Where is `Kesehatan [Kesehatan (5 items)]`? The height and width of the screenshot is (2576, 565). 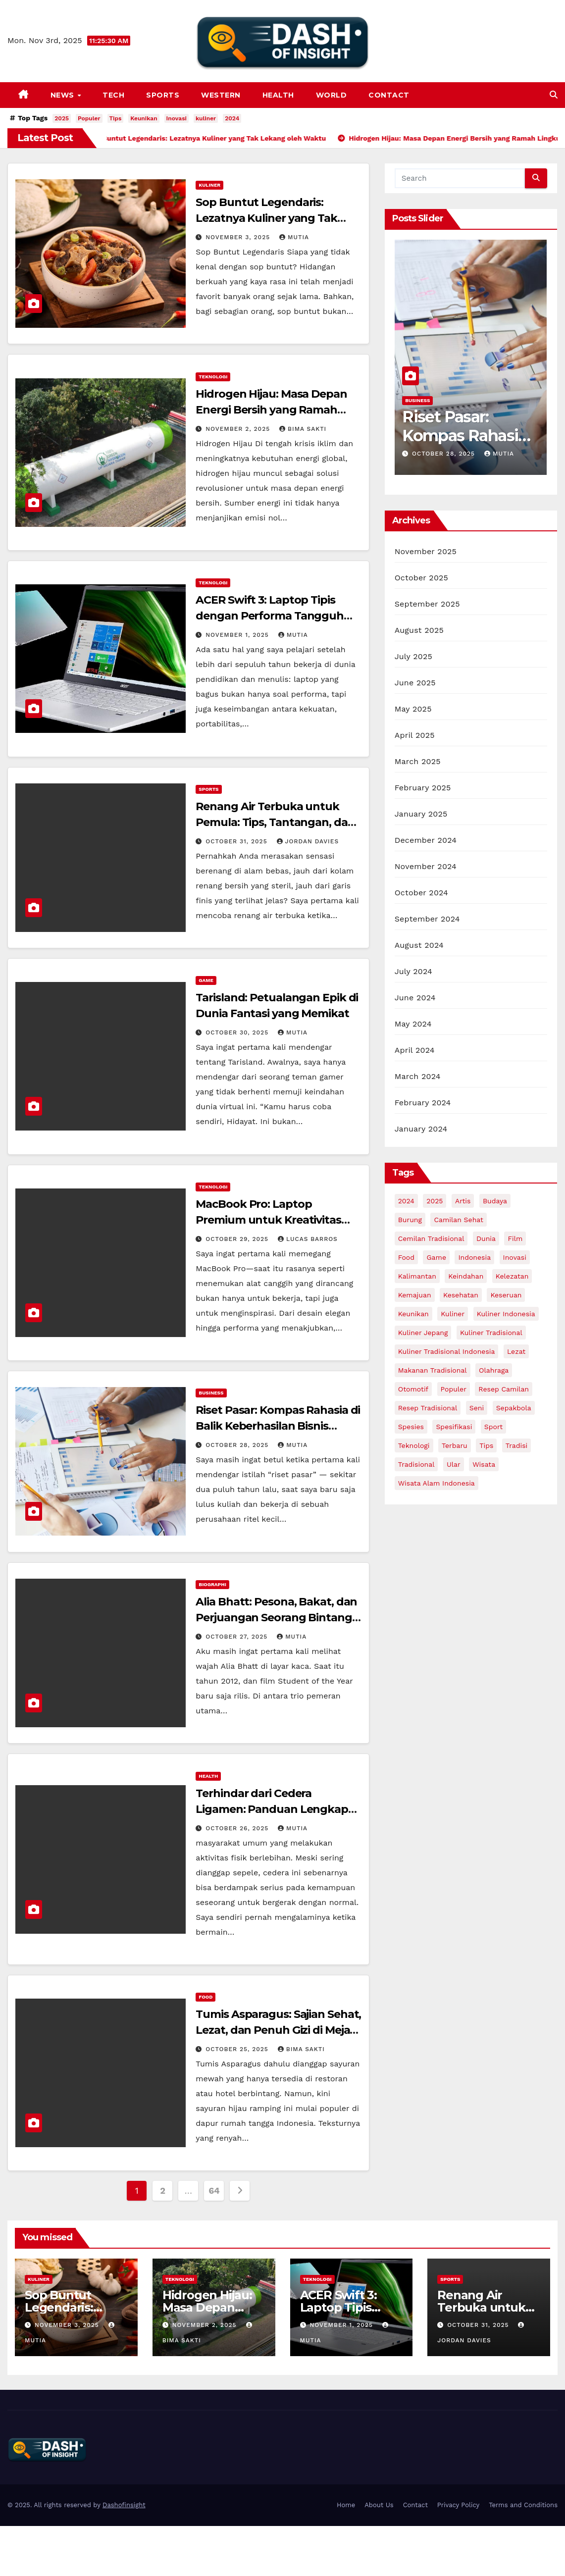 Kesehatan [Kesehatan (5 items)] is located at coordinates (460, 1295).